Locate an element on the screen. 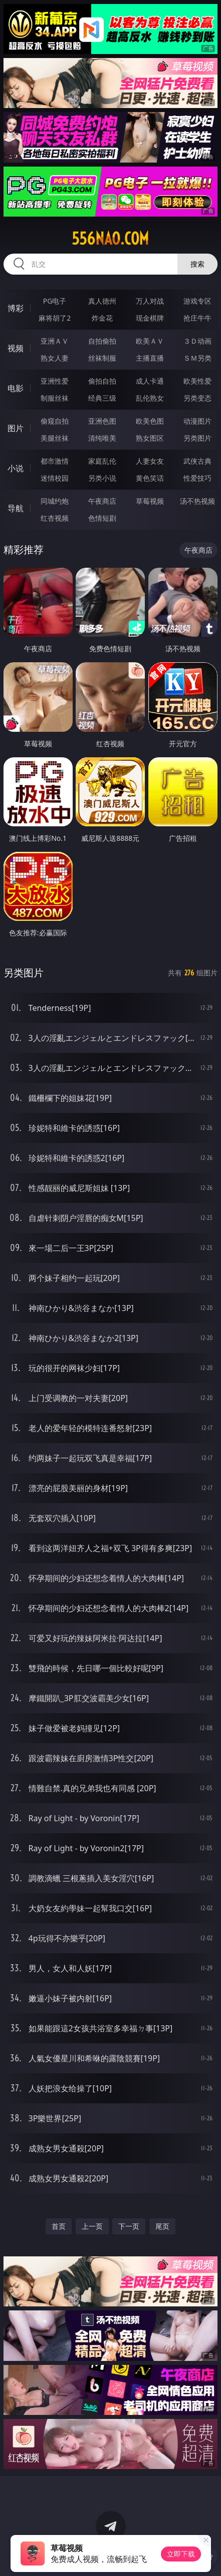 This screenshot has height=2576, width=221. ＳＭ另类 is located at coordinates (197, 358).